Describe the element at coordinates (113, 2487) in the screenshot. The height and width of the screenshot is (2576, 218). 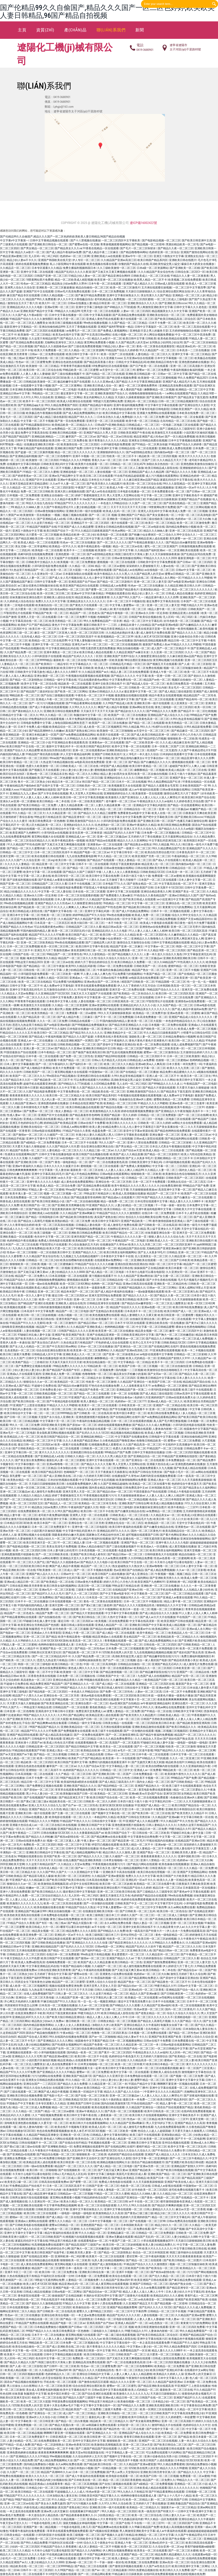
I see `日本免费中文字幕一区二区三区` at that location.